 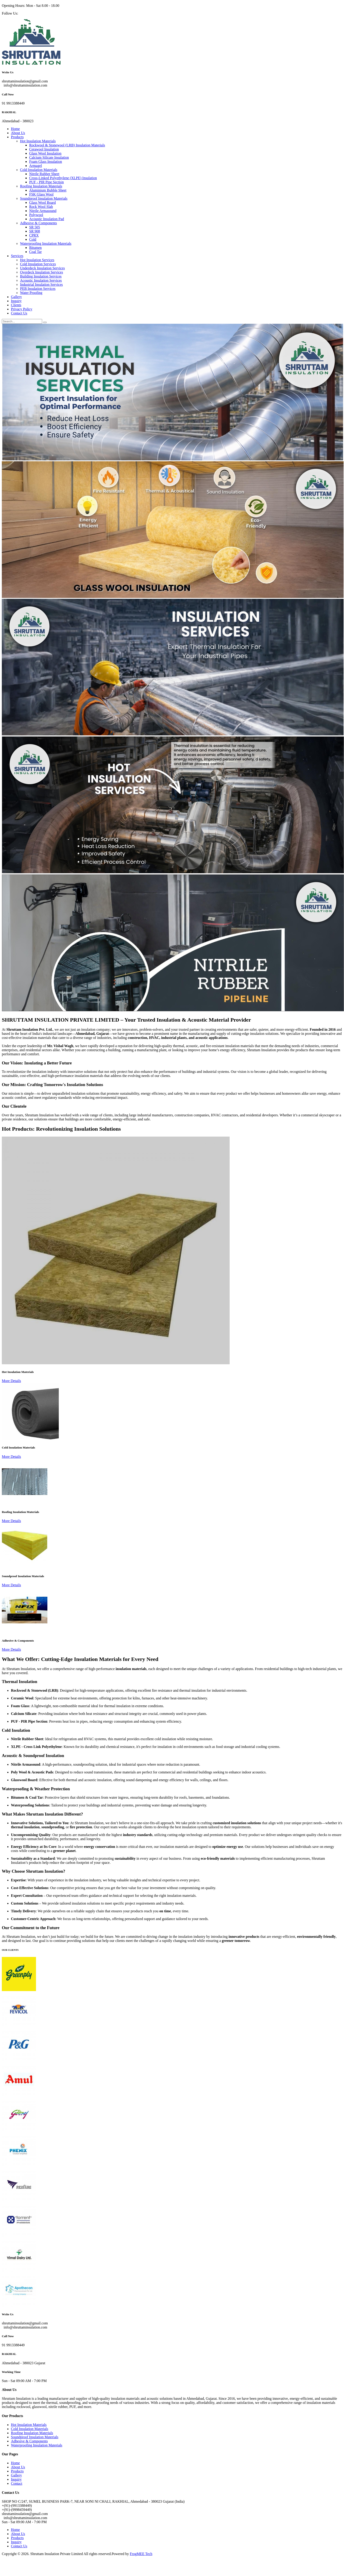 I want to click on Clients, so click(x=16, y=305).